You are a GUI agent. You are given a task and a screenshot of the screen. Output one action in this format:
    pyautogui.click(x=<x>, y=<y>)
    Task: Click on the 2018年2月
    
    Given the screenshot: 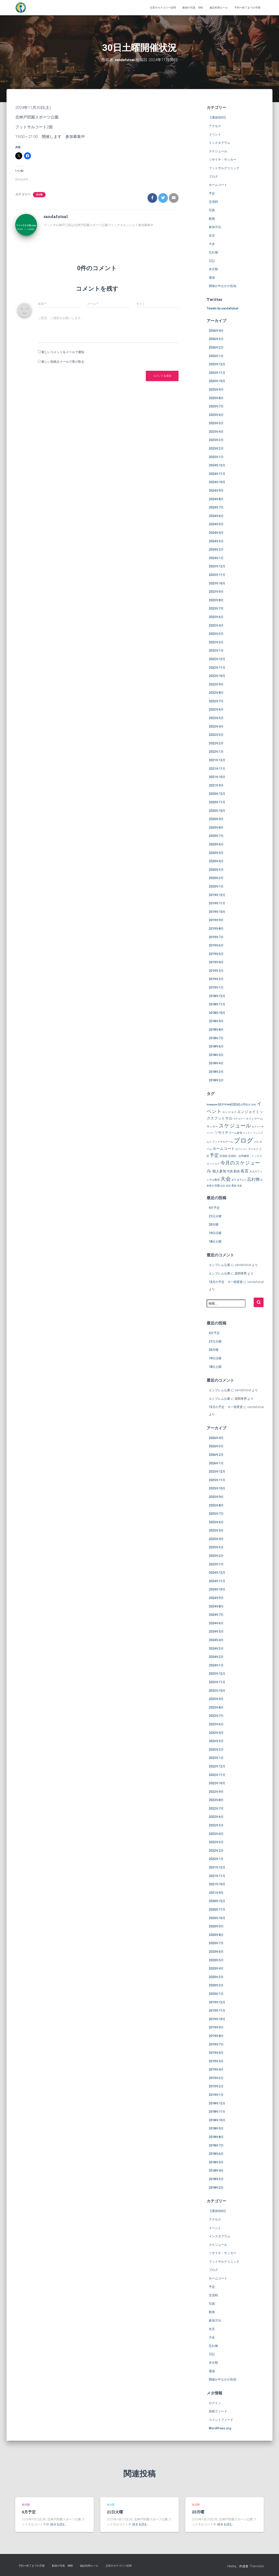 What is the action you would take?
    pyautogui.click(x=216, y=1080)
    